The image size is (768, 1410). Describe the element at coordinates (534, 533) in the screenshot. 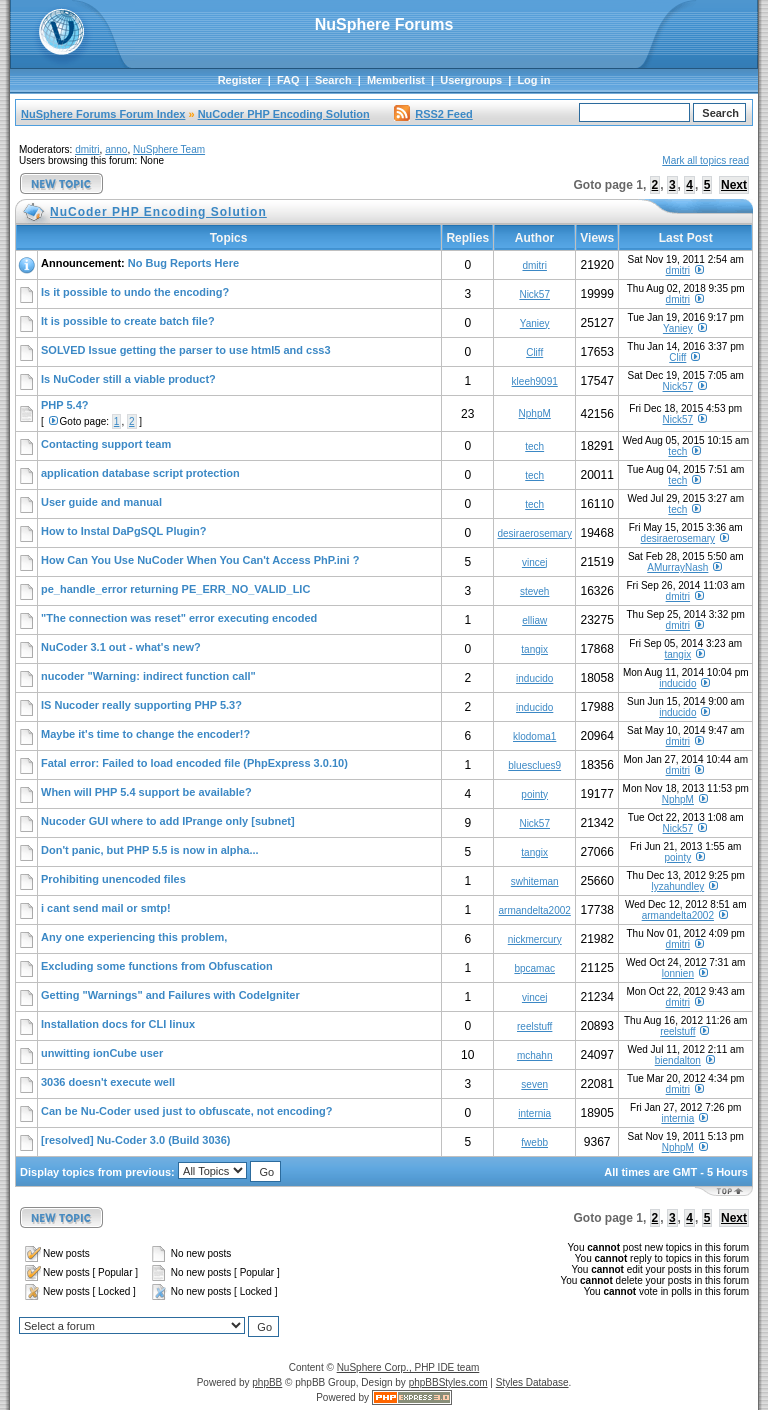

I see `desiraerosemary` at that location.